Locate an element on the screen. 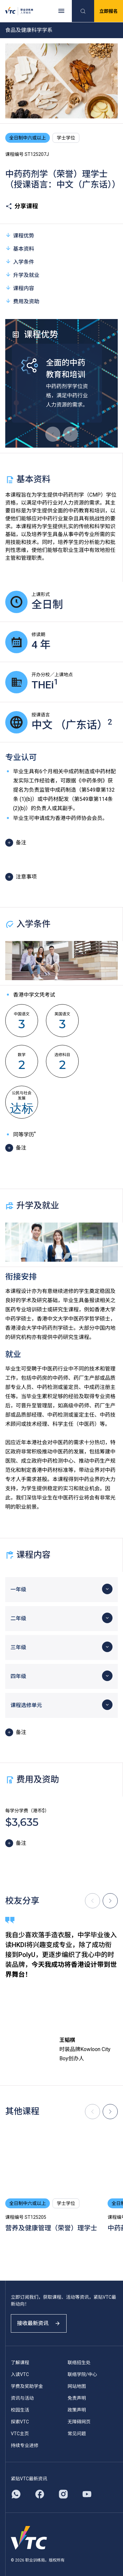  入学条件 is located at coordinates (19, 261).